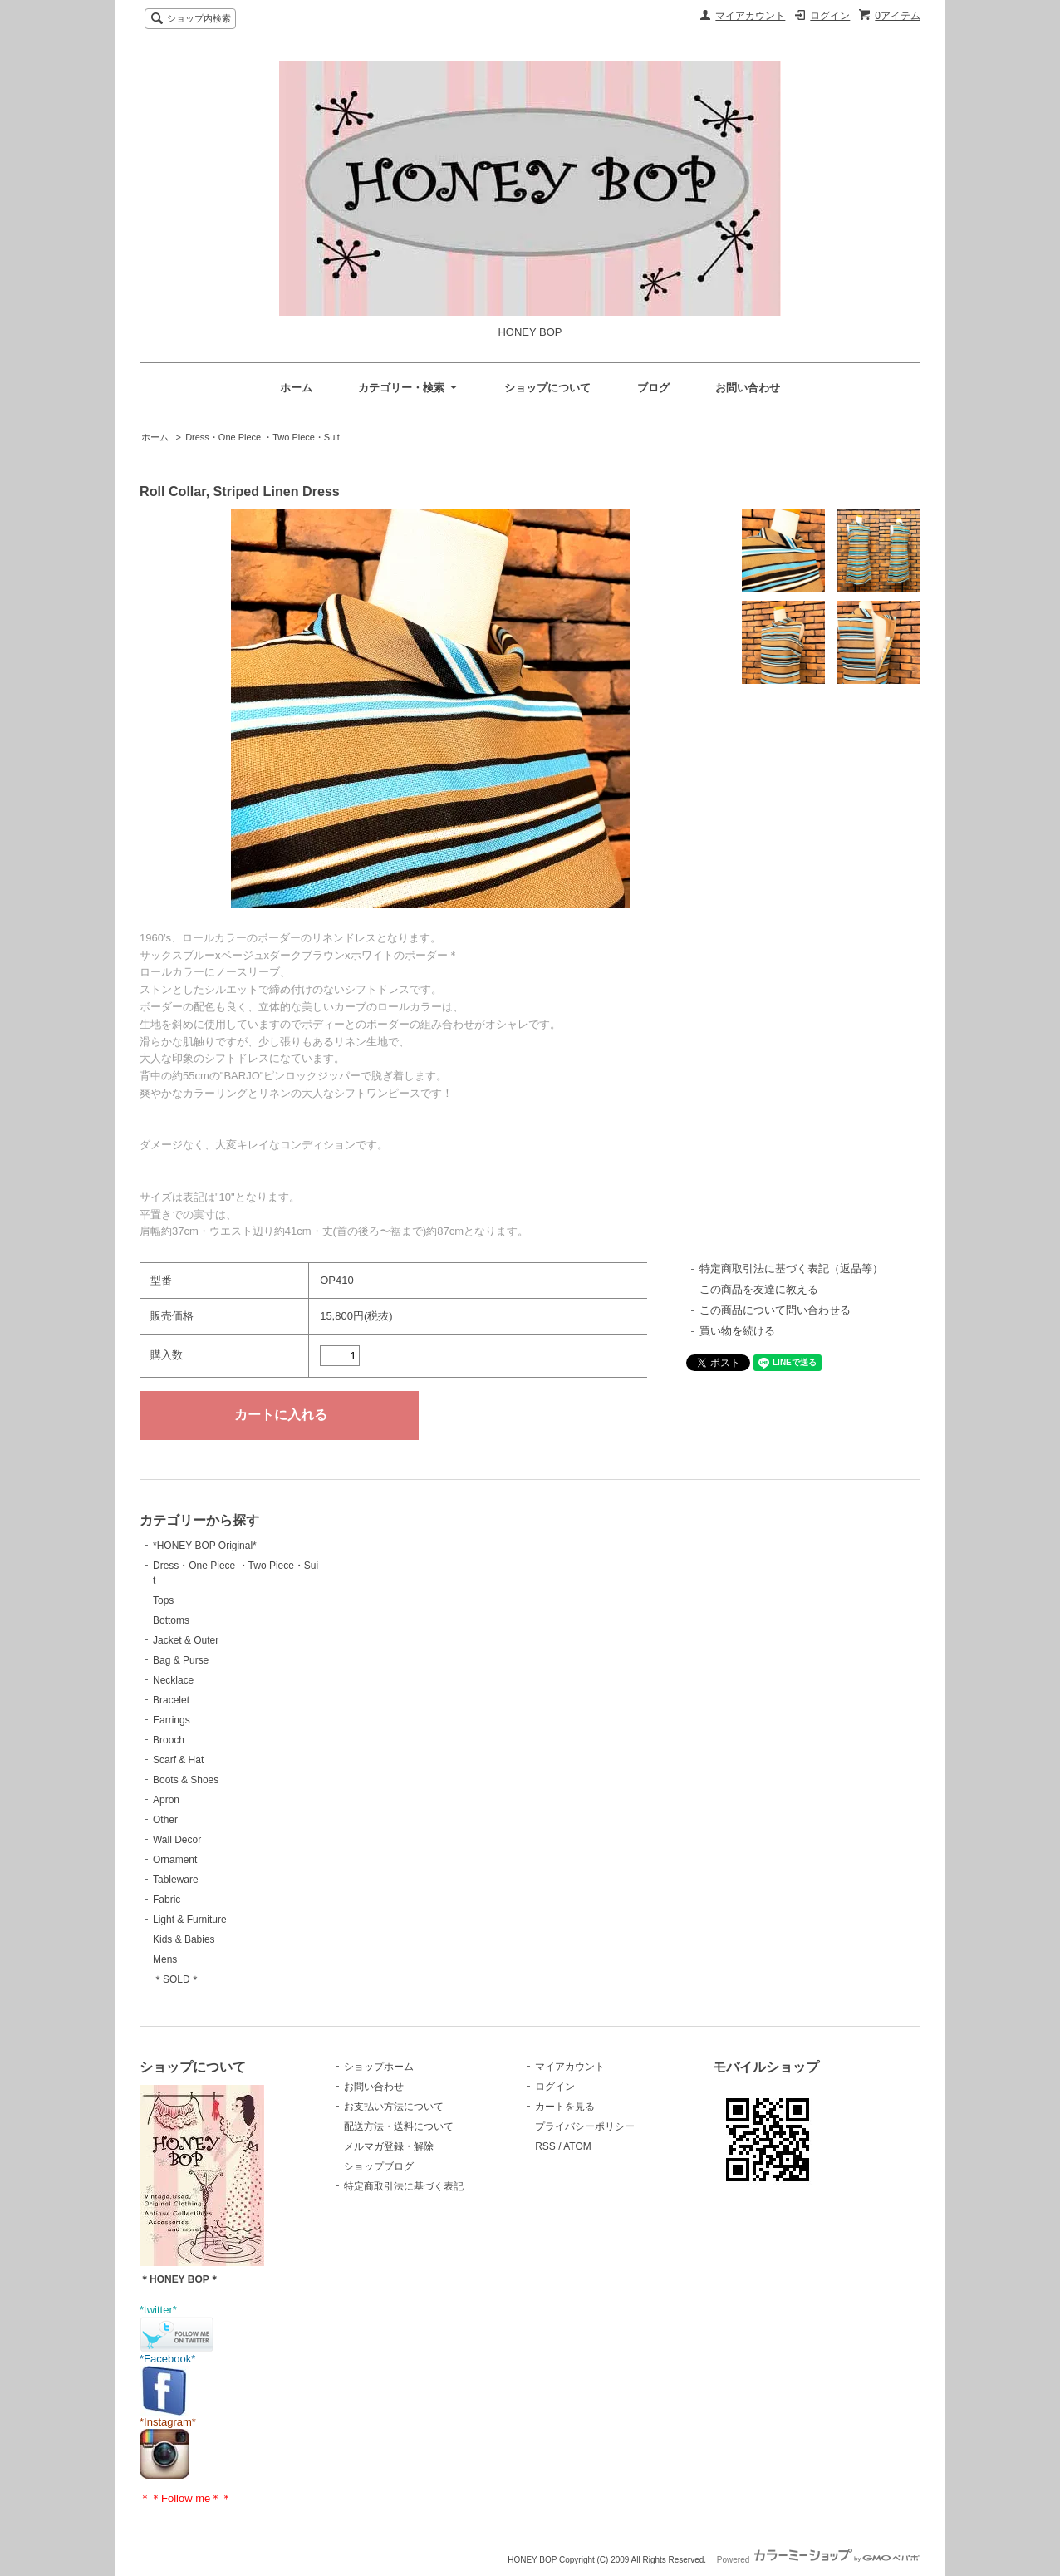 Image resolution: width=1060 pixels, height=2576 pixels. I want to click on Kids & Babies, so click(184, 1939).